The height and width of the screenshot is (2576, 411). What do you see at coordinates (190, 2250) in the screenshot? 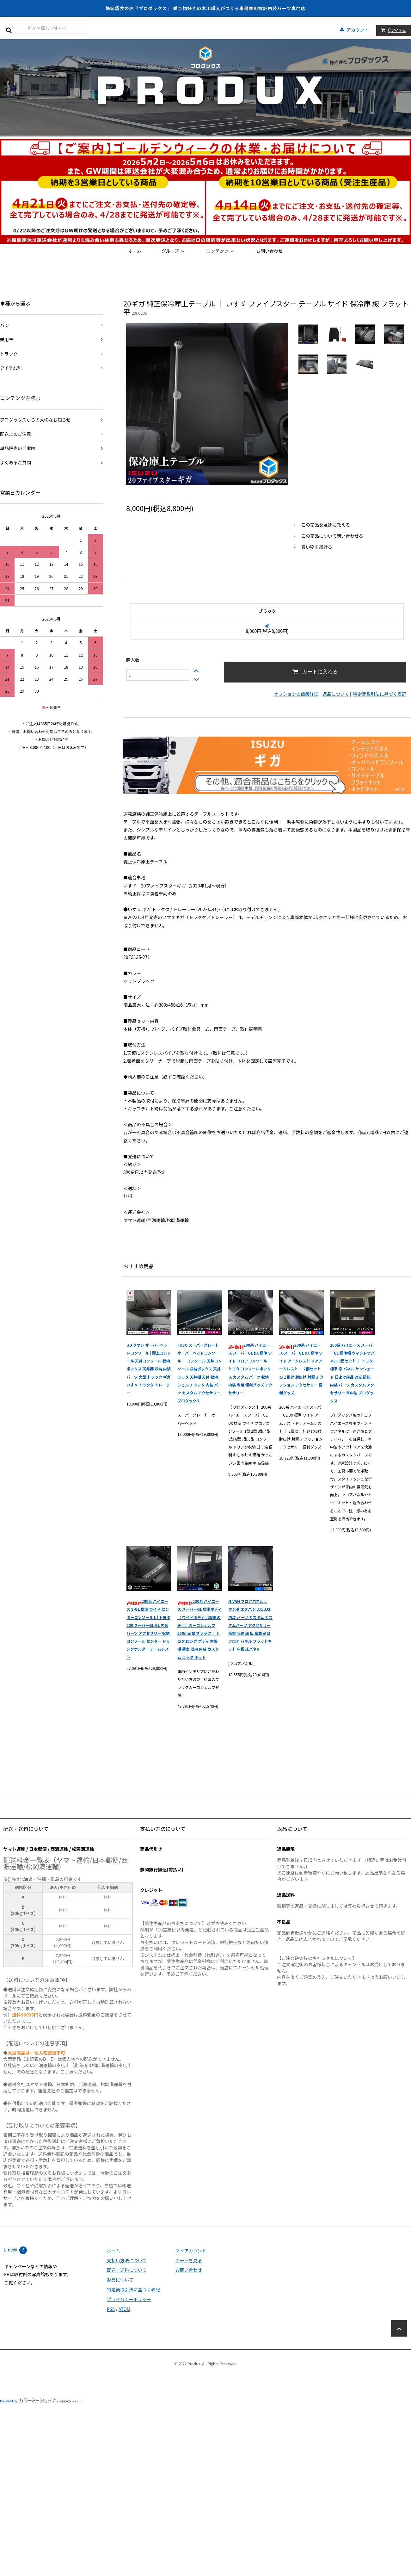
I see `マイアカウント` at bounding box center [190, 2250].